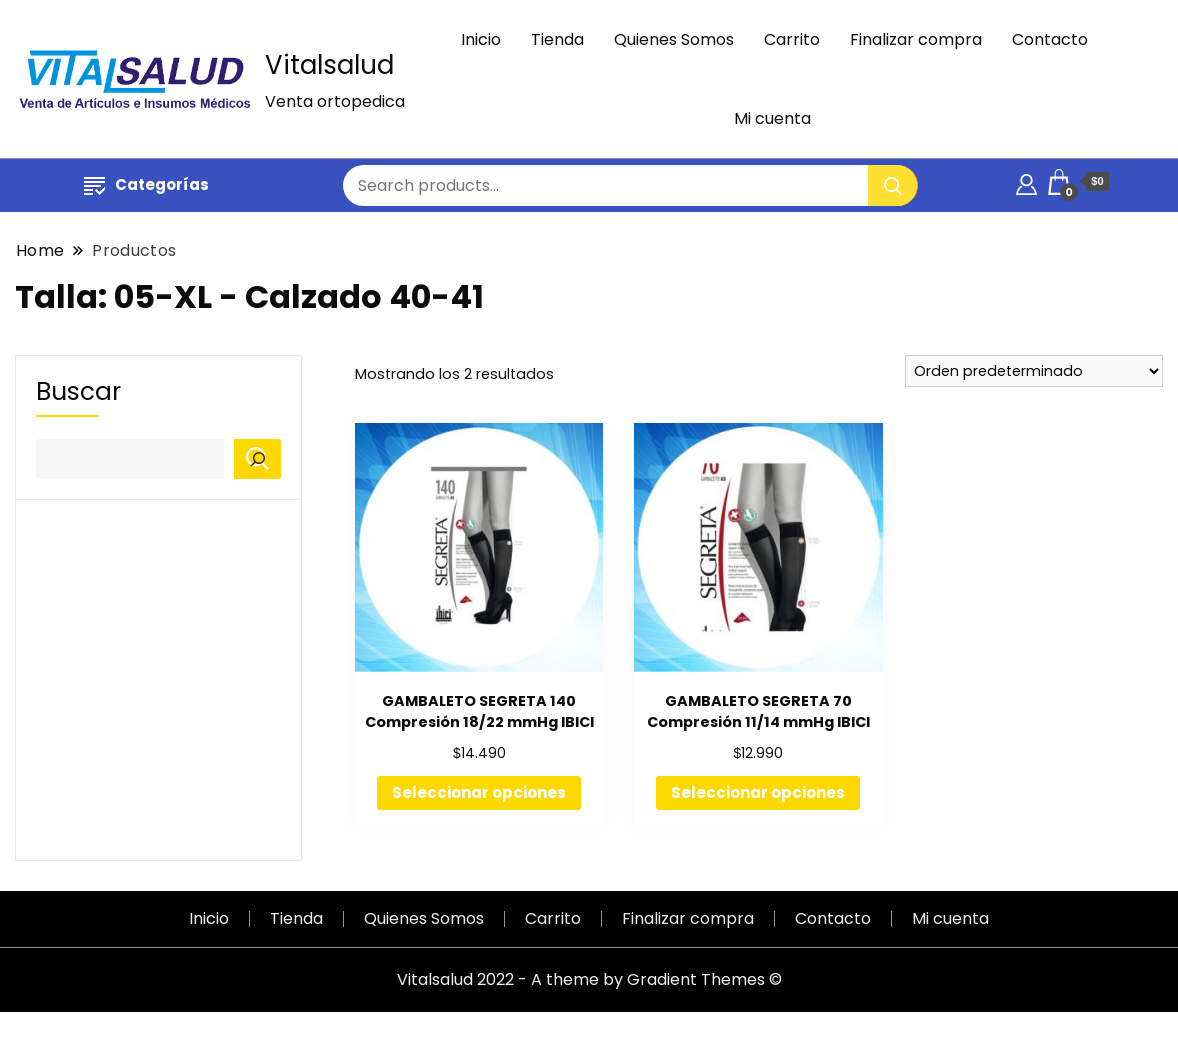  I want to click on Carrito, so click(792, 39).